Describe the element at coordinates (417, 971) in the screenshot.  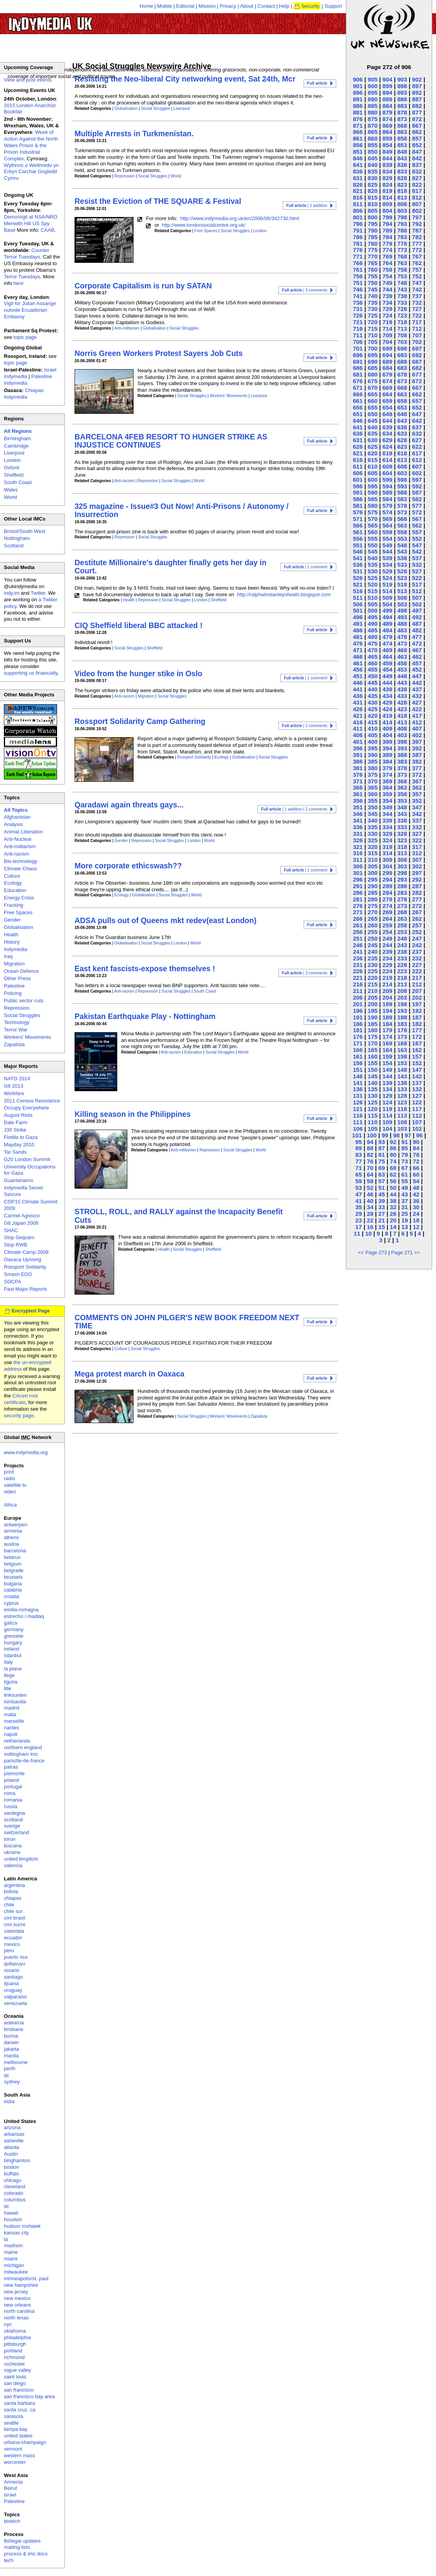
I see `222` at that location.